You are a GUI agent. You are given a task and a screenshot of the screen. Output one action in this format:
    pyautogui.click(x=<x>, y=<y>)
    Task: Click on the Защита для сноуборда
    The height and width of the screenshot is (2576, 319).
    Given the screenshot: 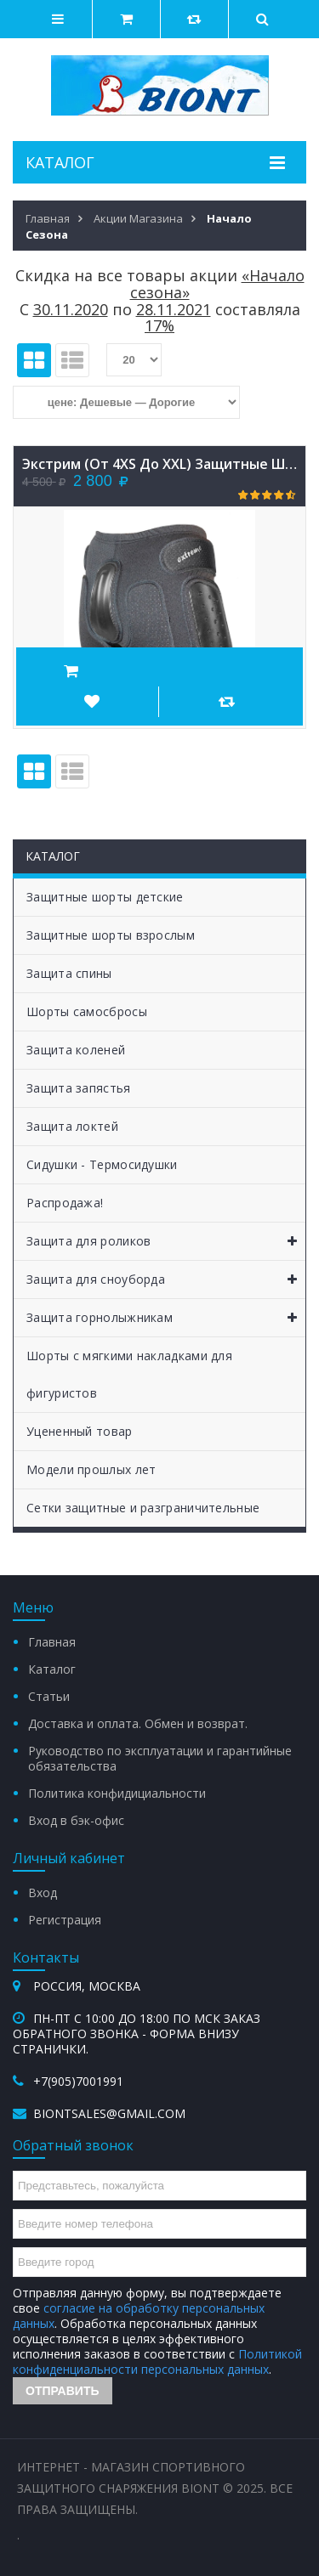 What is the action you would take?
    pyautogui.click(x=165, y=1279)
    